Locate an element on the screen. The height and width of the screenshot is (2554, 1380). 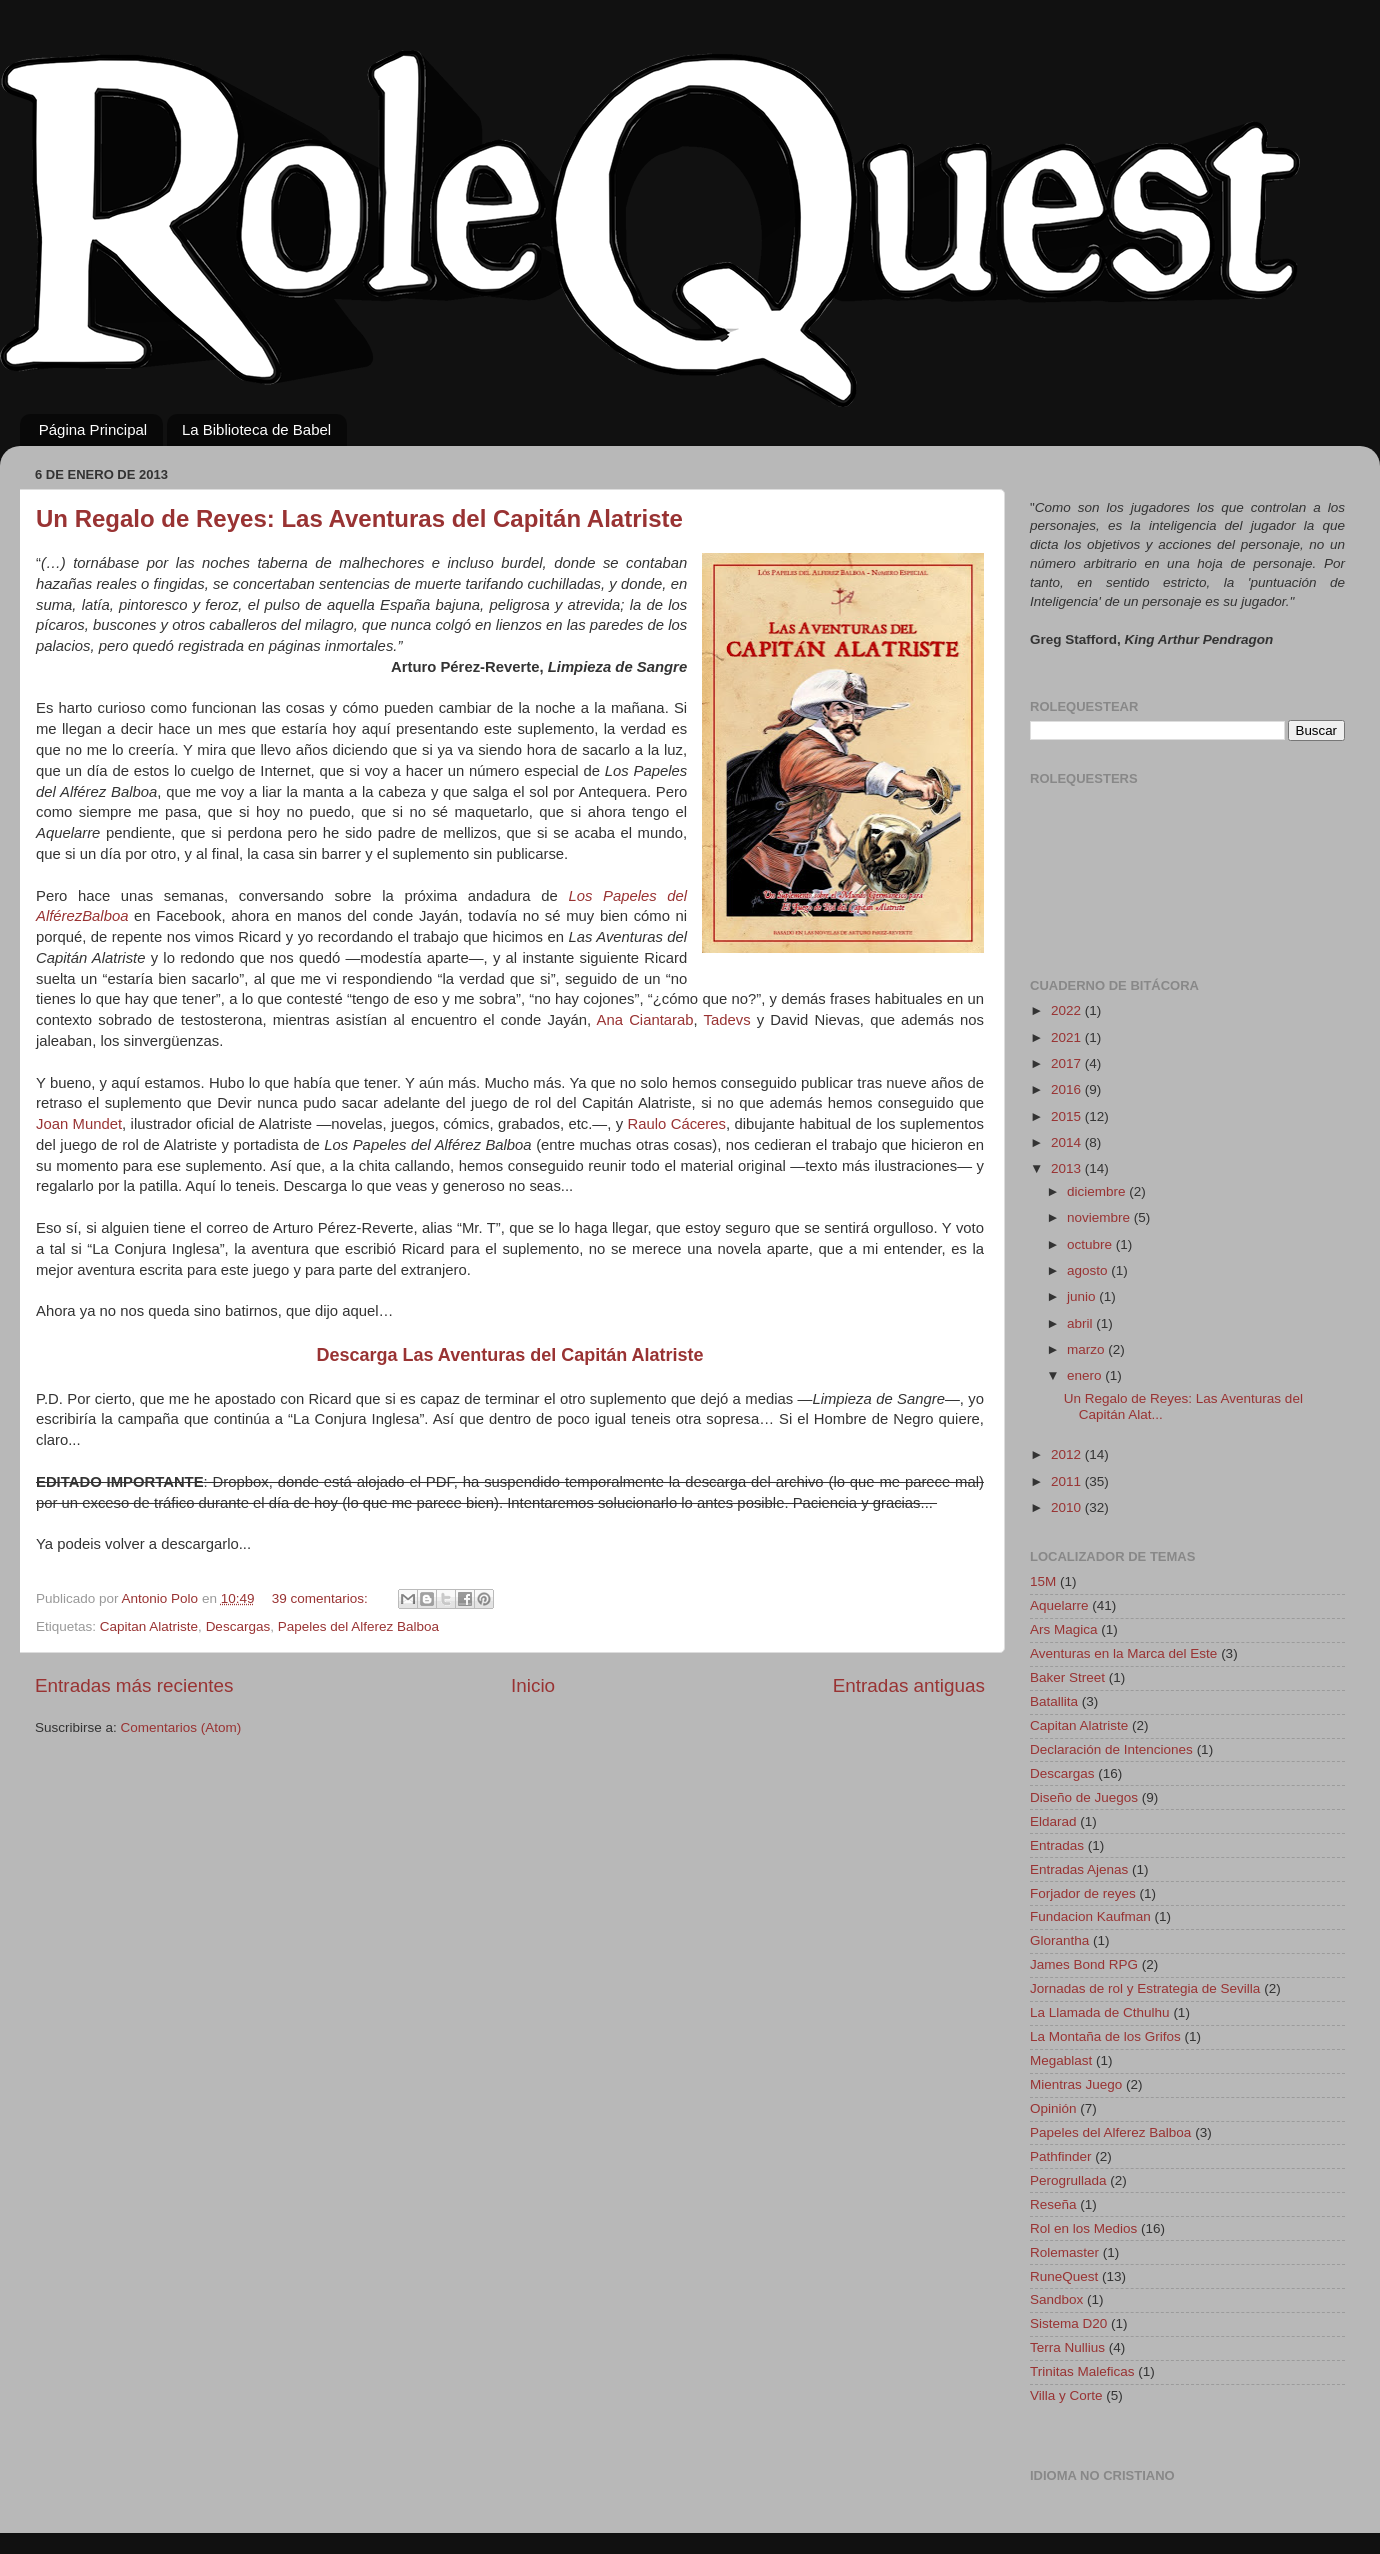
Entradas is located at coordinates (1057, 1845).